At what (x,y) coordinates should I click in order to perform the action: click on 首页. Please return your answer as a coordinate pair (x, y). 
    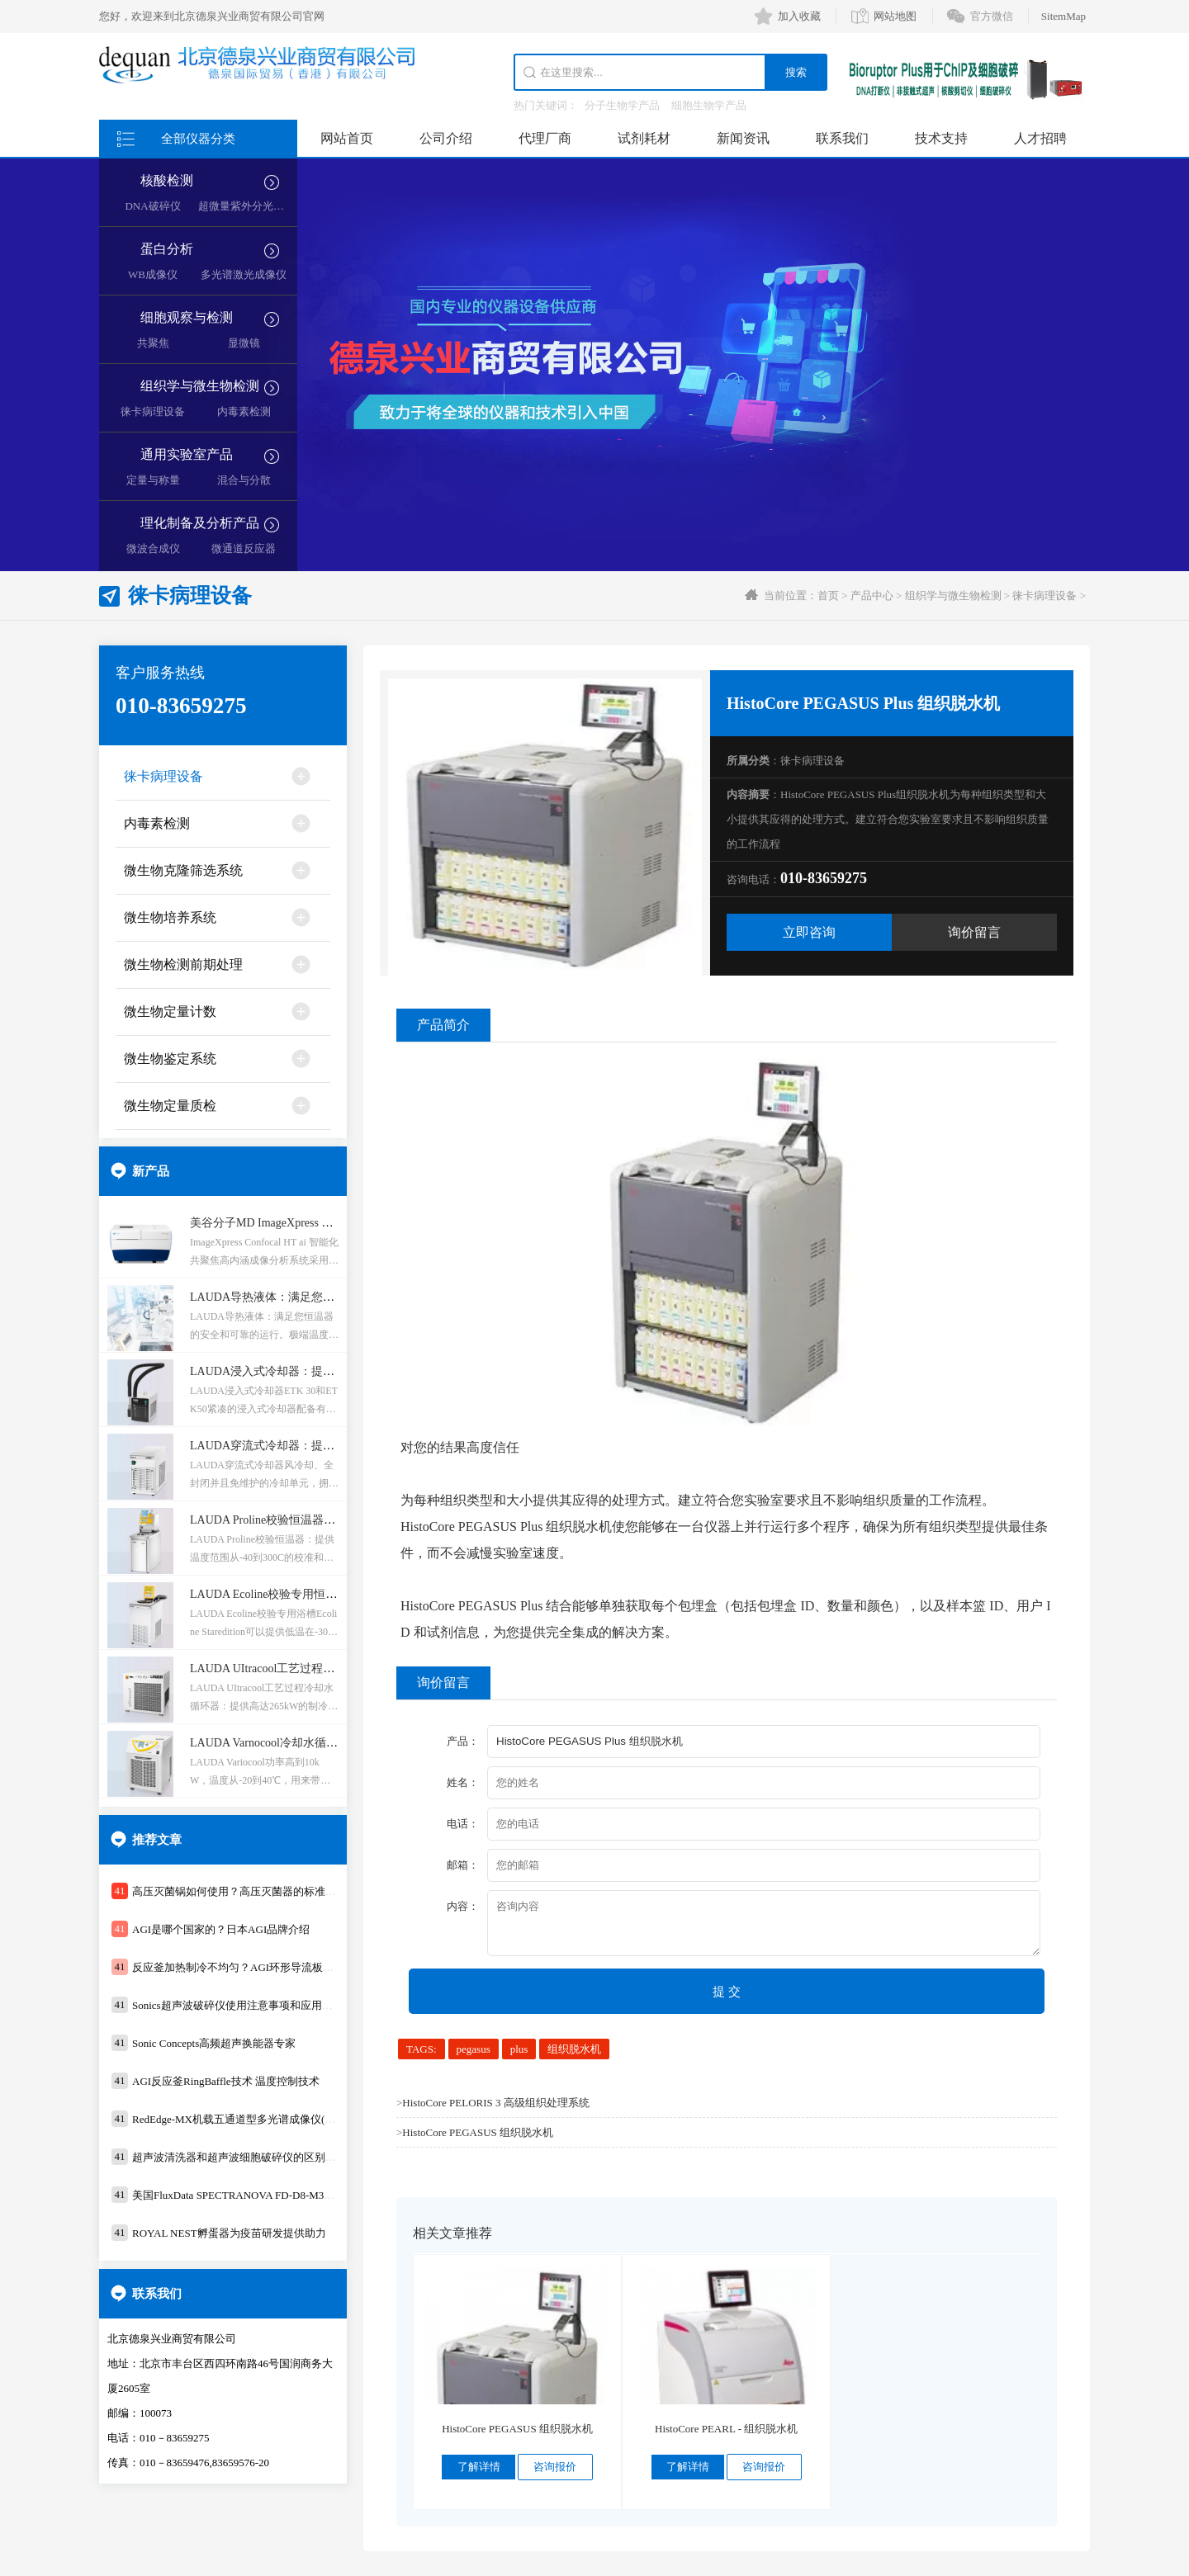
    Looking at the image, I should click on (828, 595).